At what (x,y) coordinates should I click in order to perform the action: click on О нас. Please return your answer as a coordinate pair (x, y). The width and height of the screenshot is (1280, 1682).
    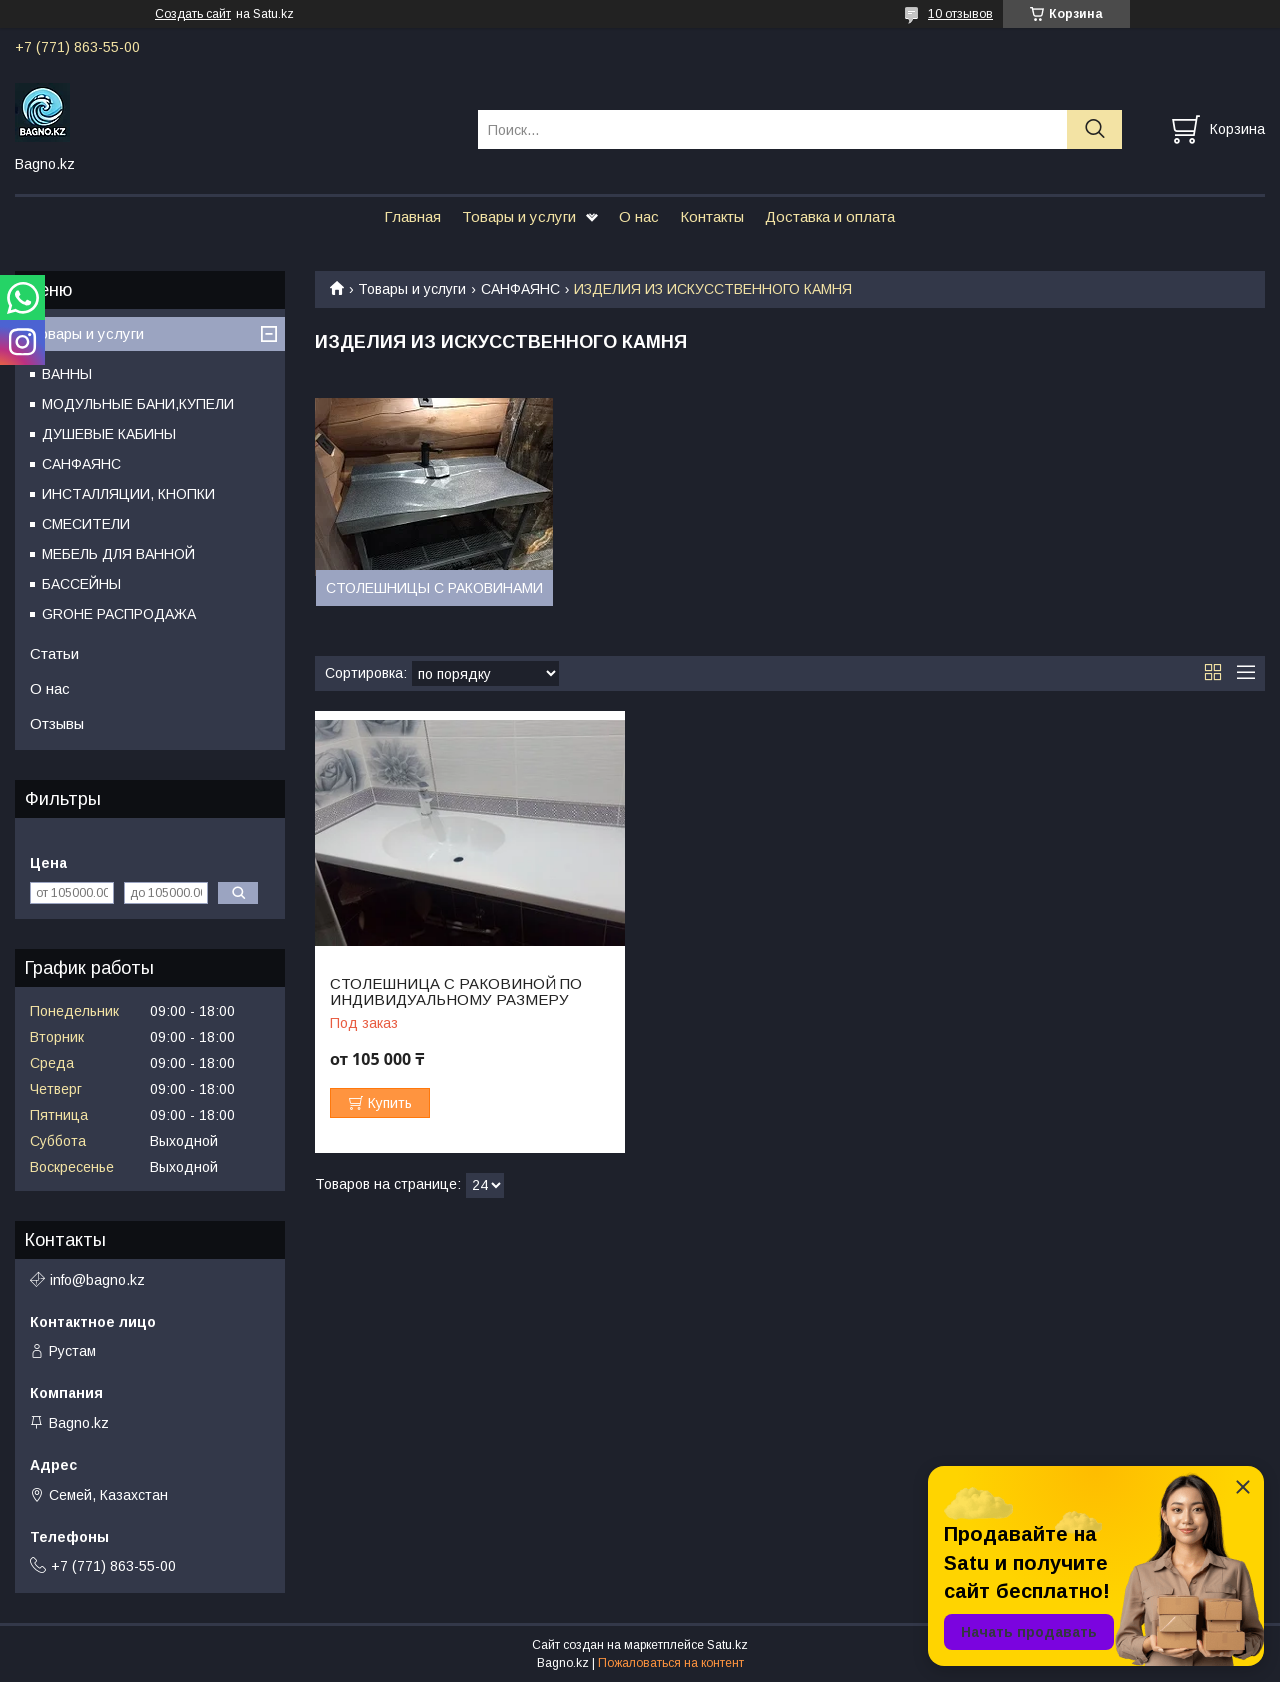
    Looking at the image, I should click on (639, 216).